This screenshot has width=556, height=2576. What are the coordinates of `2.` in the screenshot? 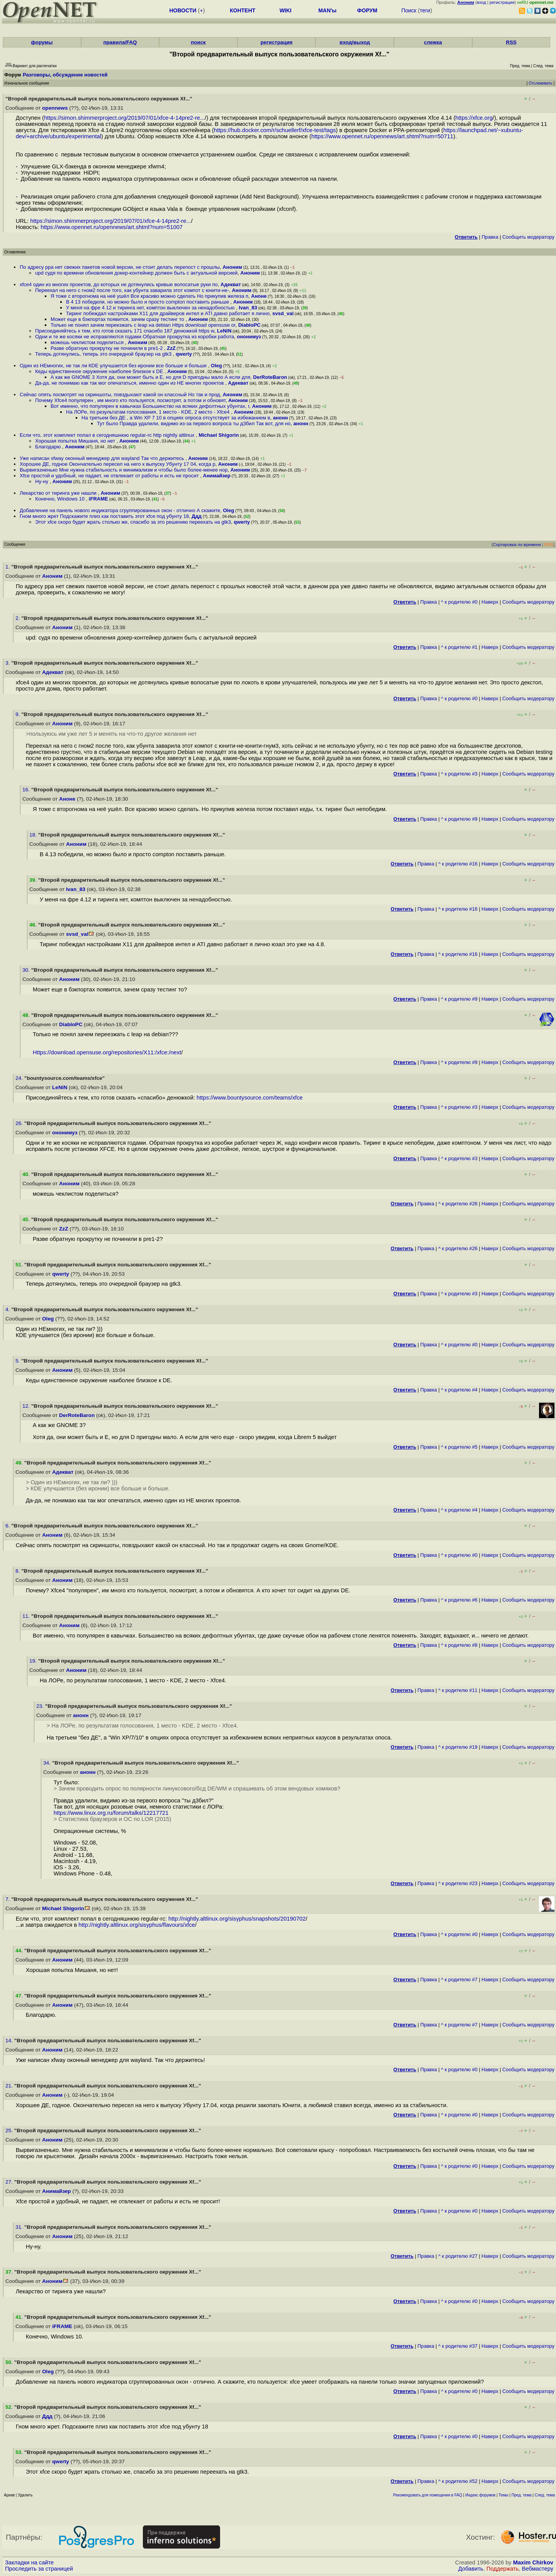 It's located at (18, 618).